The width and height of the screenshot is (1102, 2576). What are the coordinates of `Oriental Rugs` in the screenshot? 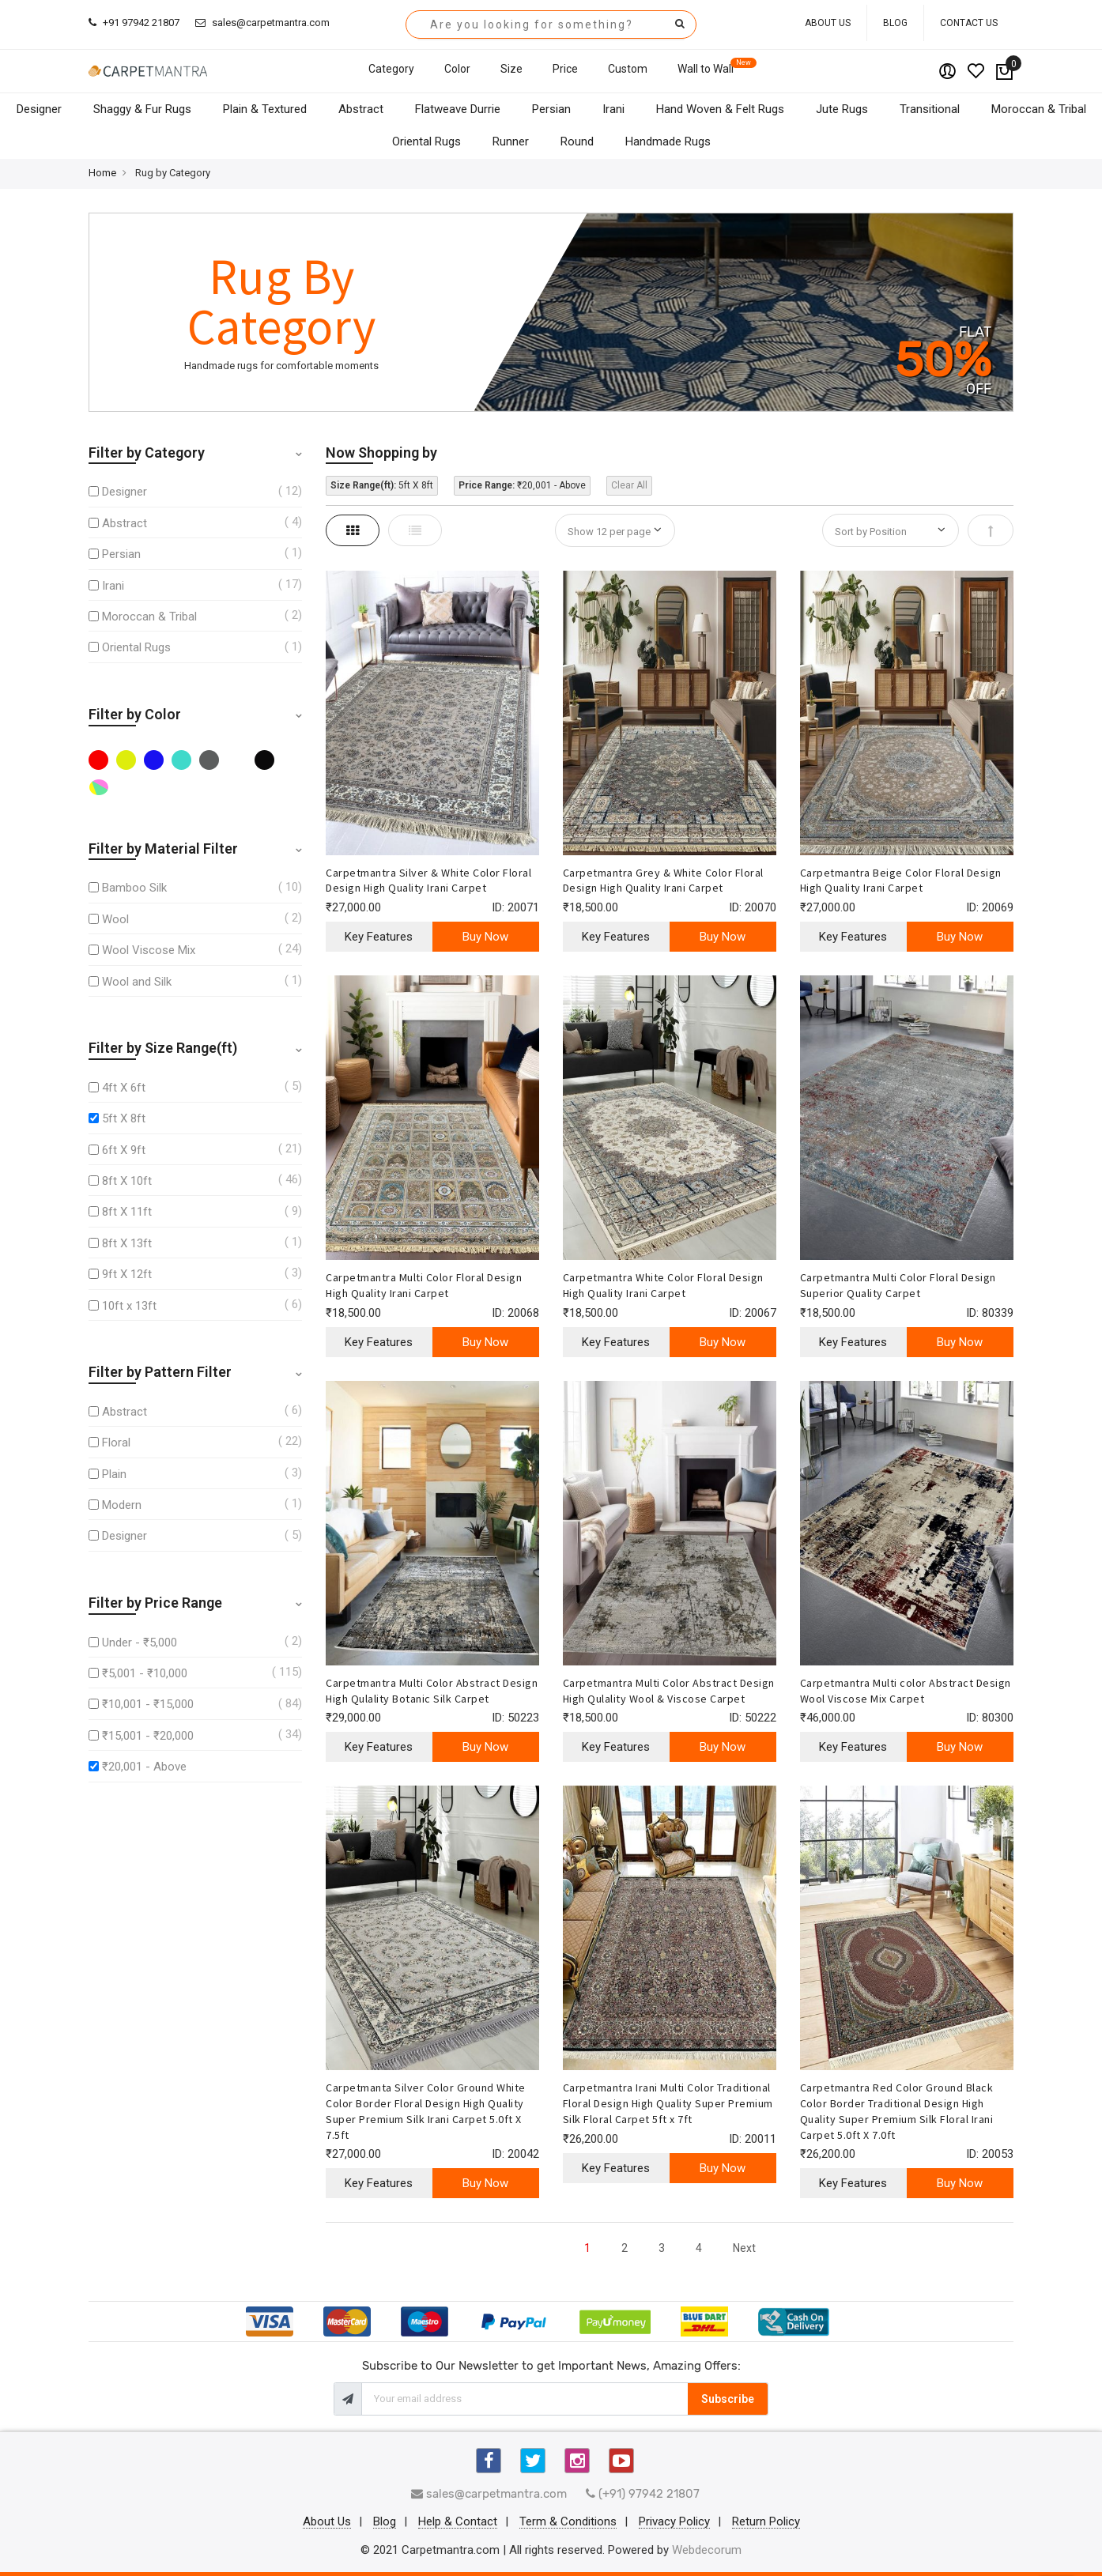 It's located at (426, 141).